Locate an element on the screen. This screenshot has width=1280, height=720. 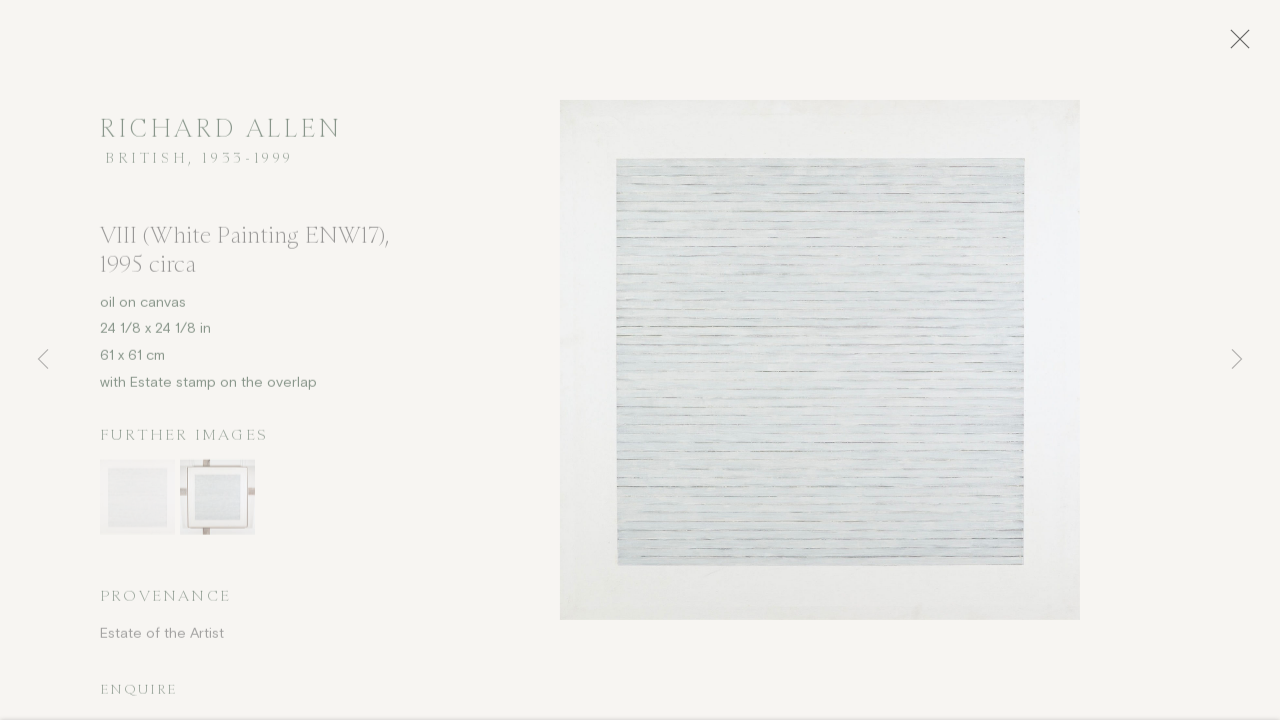
Richard Allen is located at coordinates (221, 135).